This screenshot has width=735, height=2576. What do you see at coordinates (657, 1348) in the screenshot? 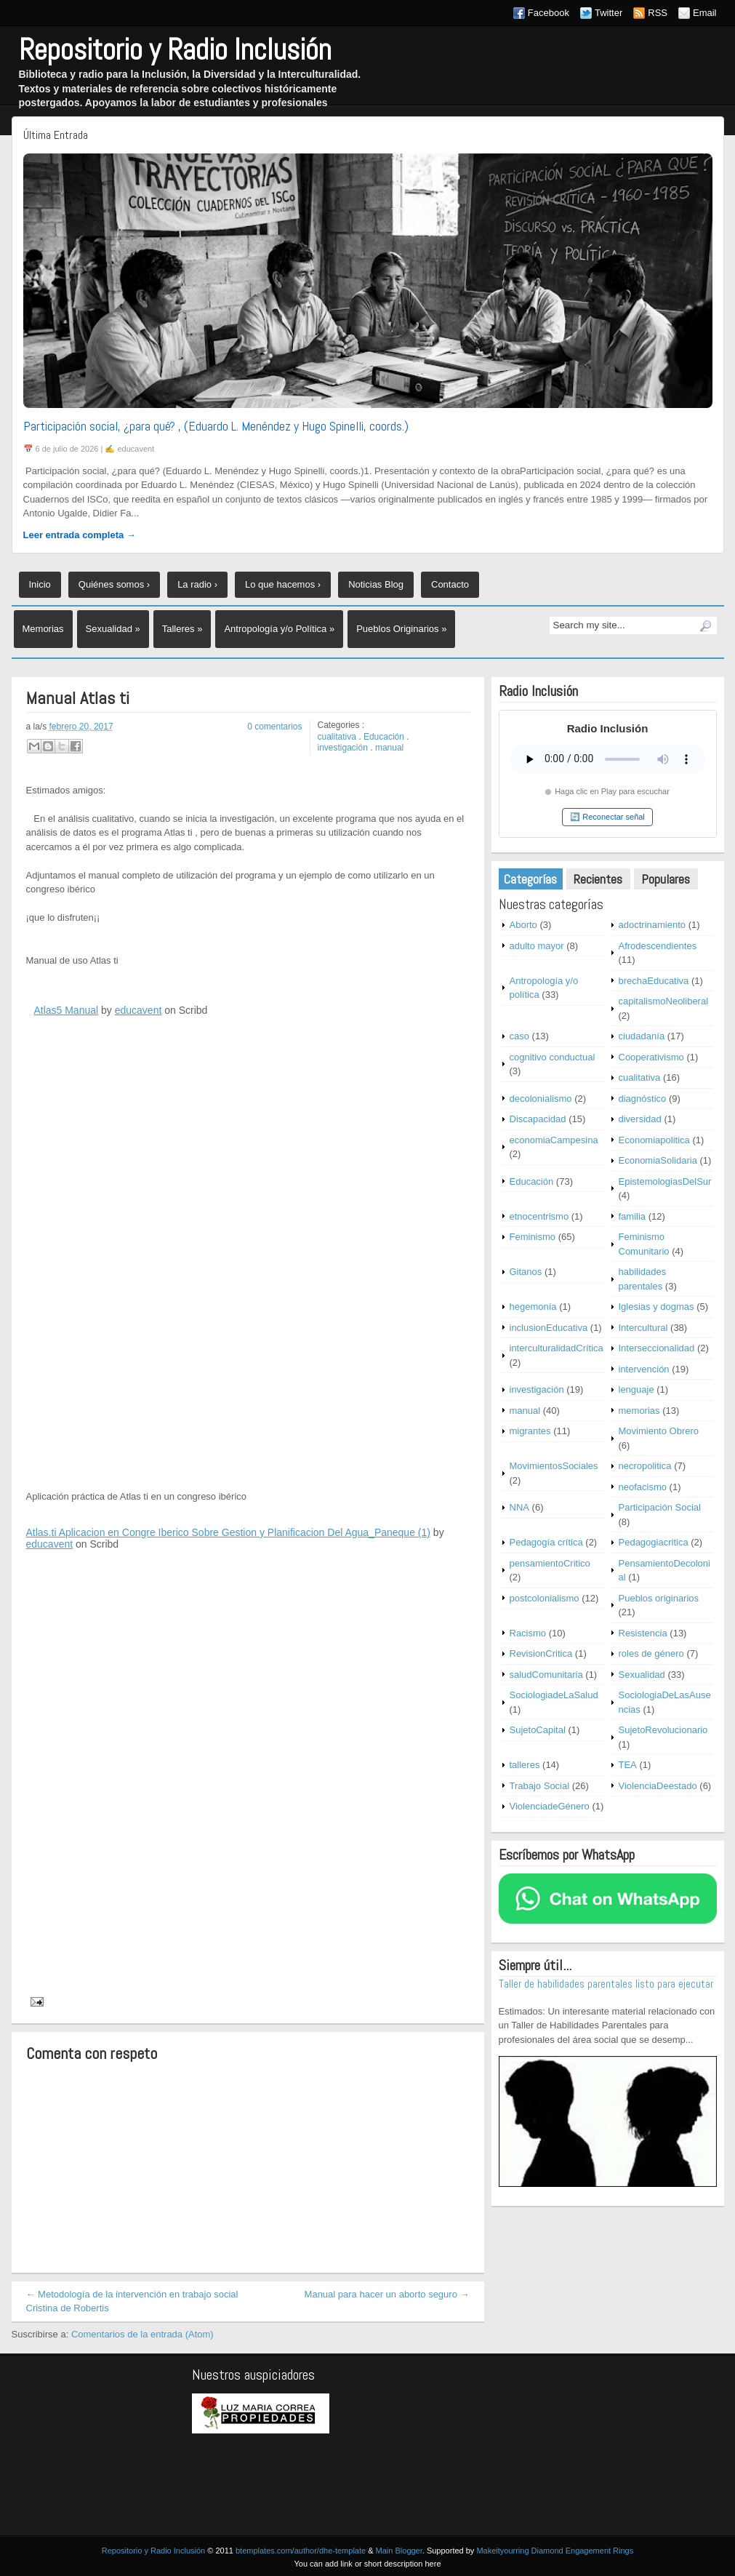
I see `Interseccionalidad` at bounding box center [657, 1348].